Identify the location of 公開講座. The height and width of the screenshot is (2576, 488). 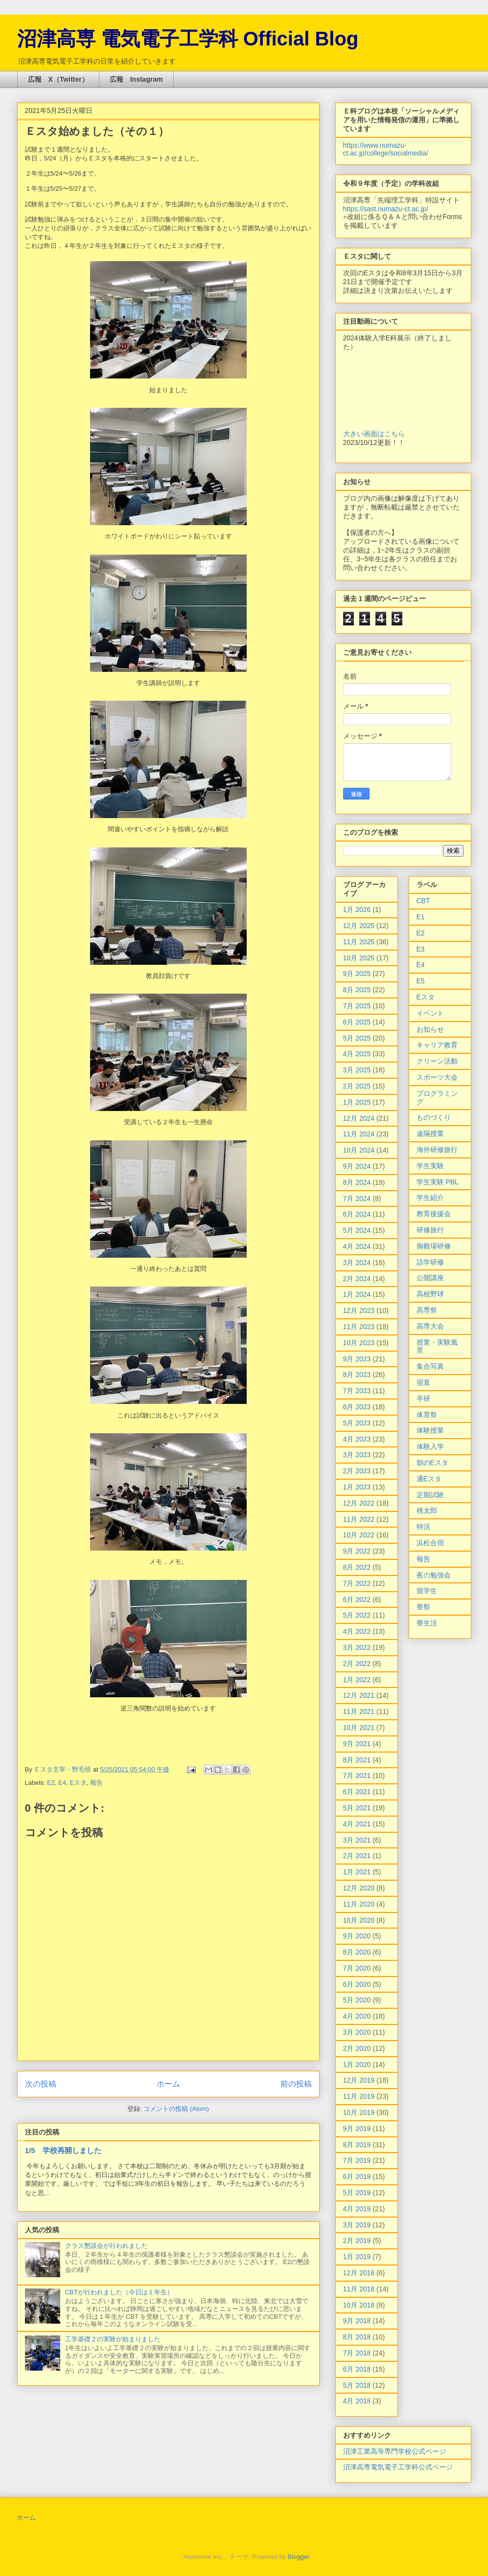
(430, 1278).